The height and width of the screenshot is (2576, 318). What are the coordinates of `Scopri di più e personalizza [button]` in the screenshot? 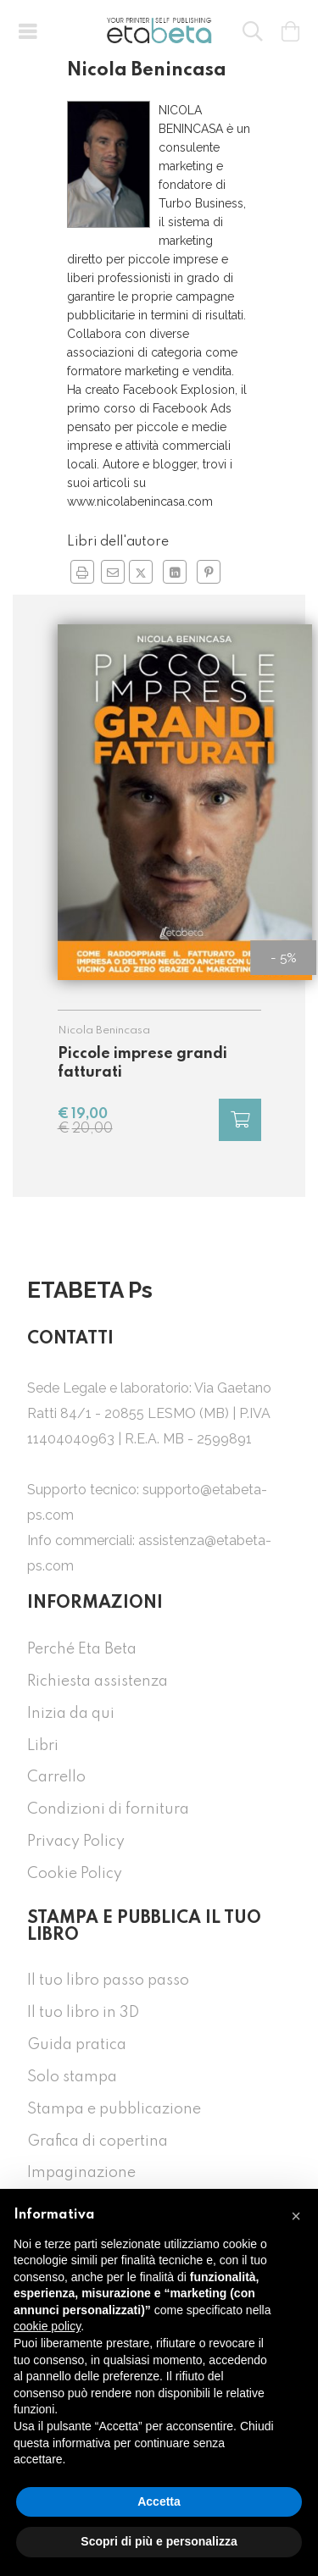 It's located at (159, 2541).